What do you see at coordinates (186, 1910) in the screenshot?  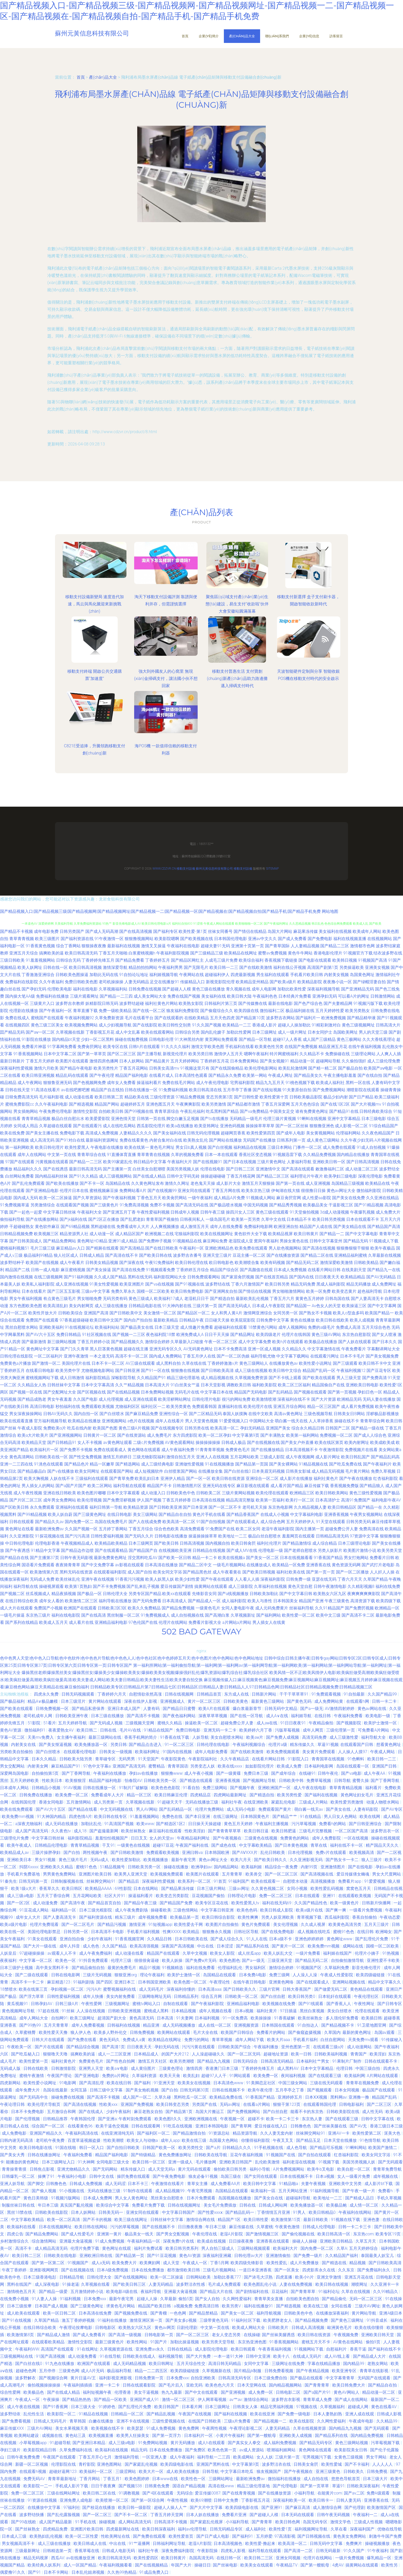 I see `三级色情网站` at bounding box center [186, 1910].